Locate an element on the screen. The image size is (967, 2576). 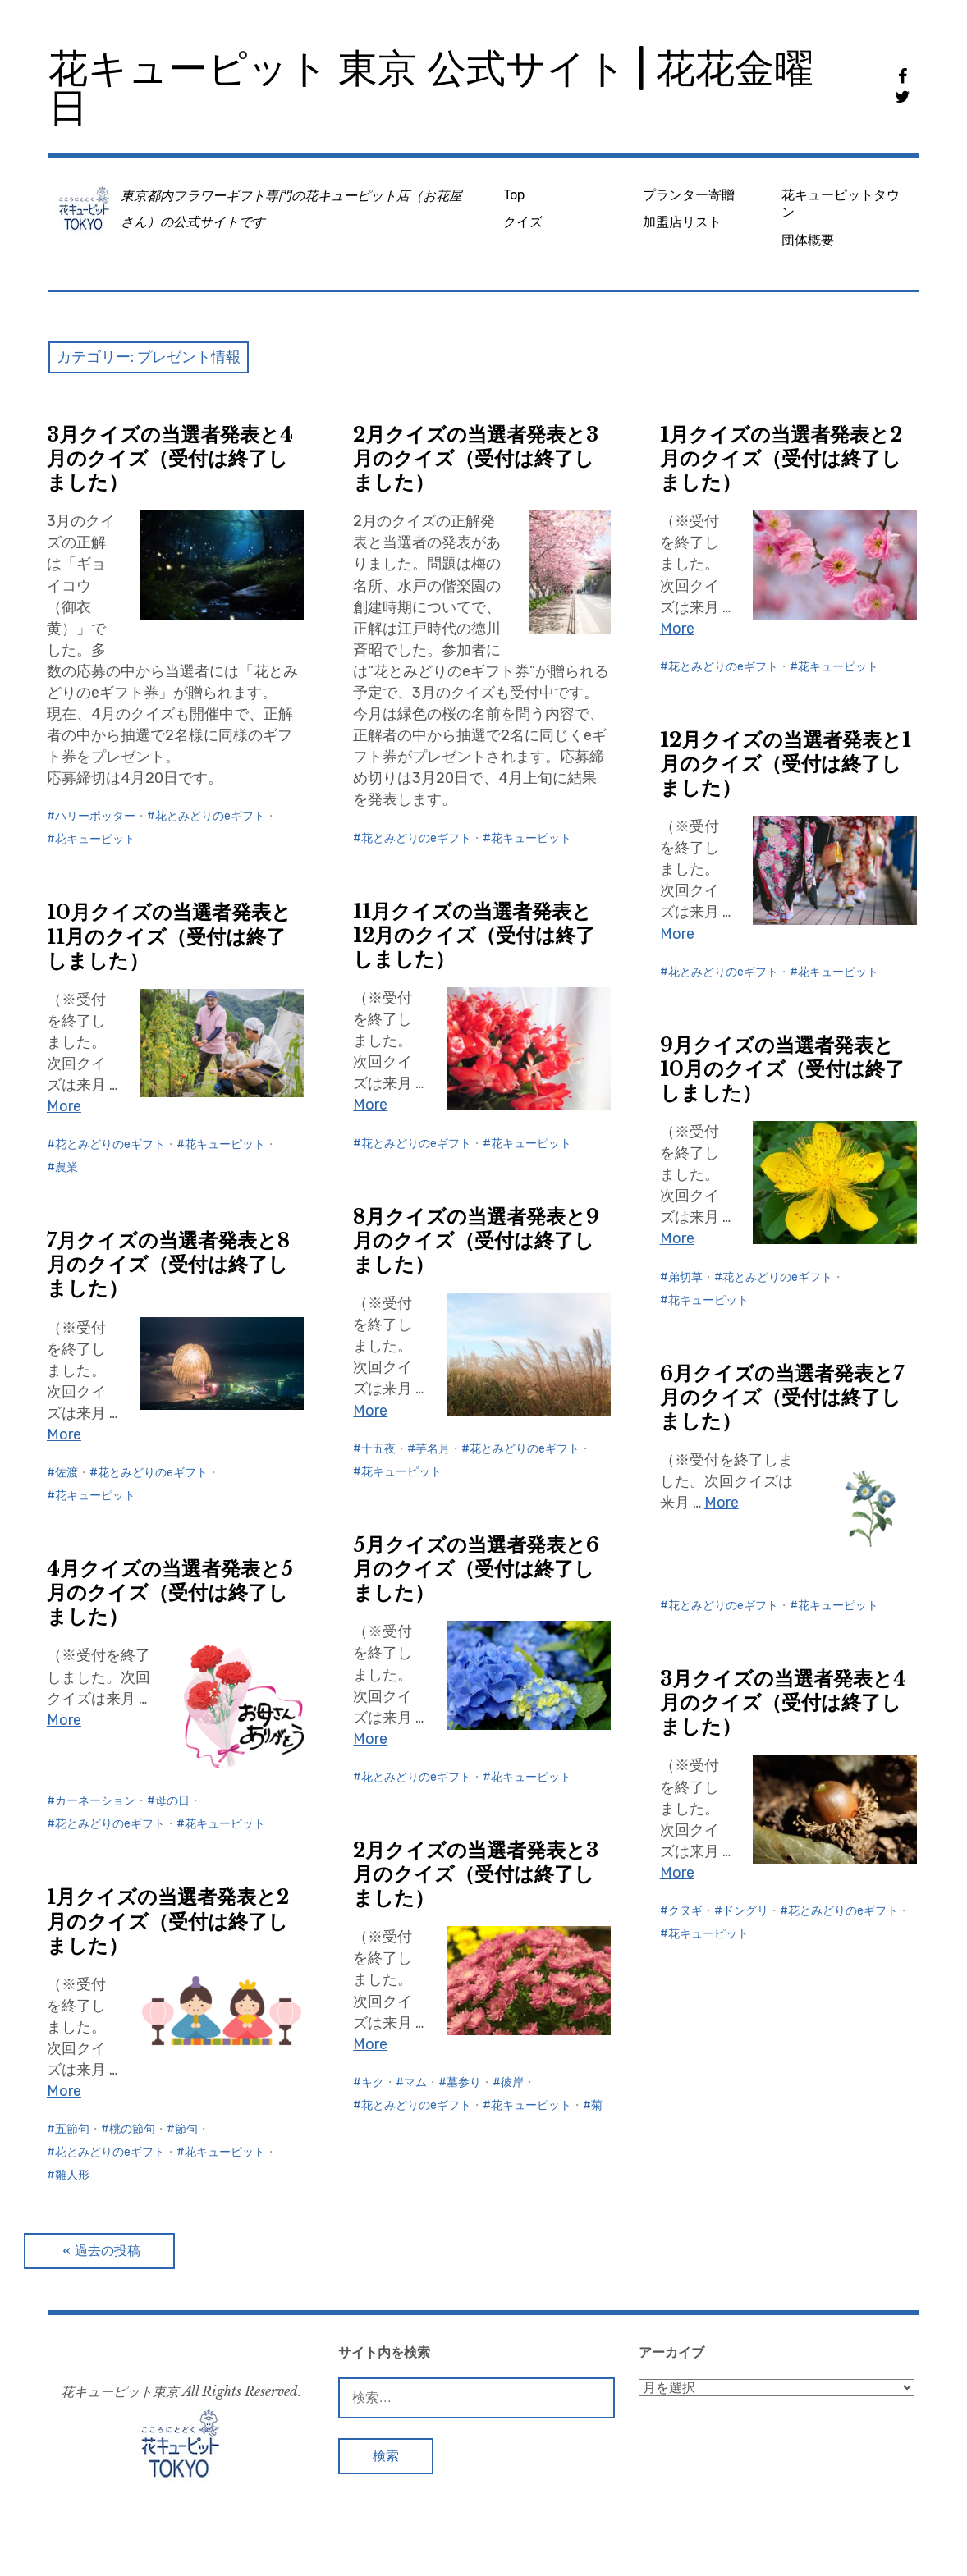
ドングリ is located at coordinates (745, 1911).